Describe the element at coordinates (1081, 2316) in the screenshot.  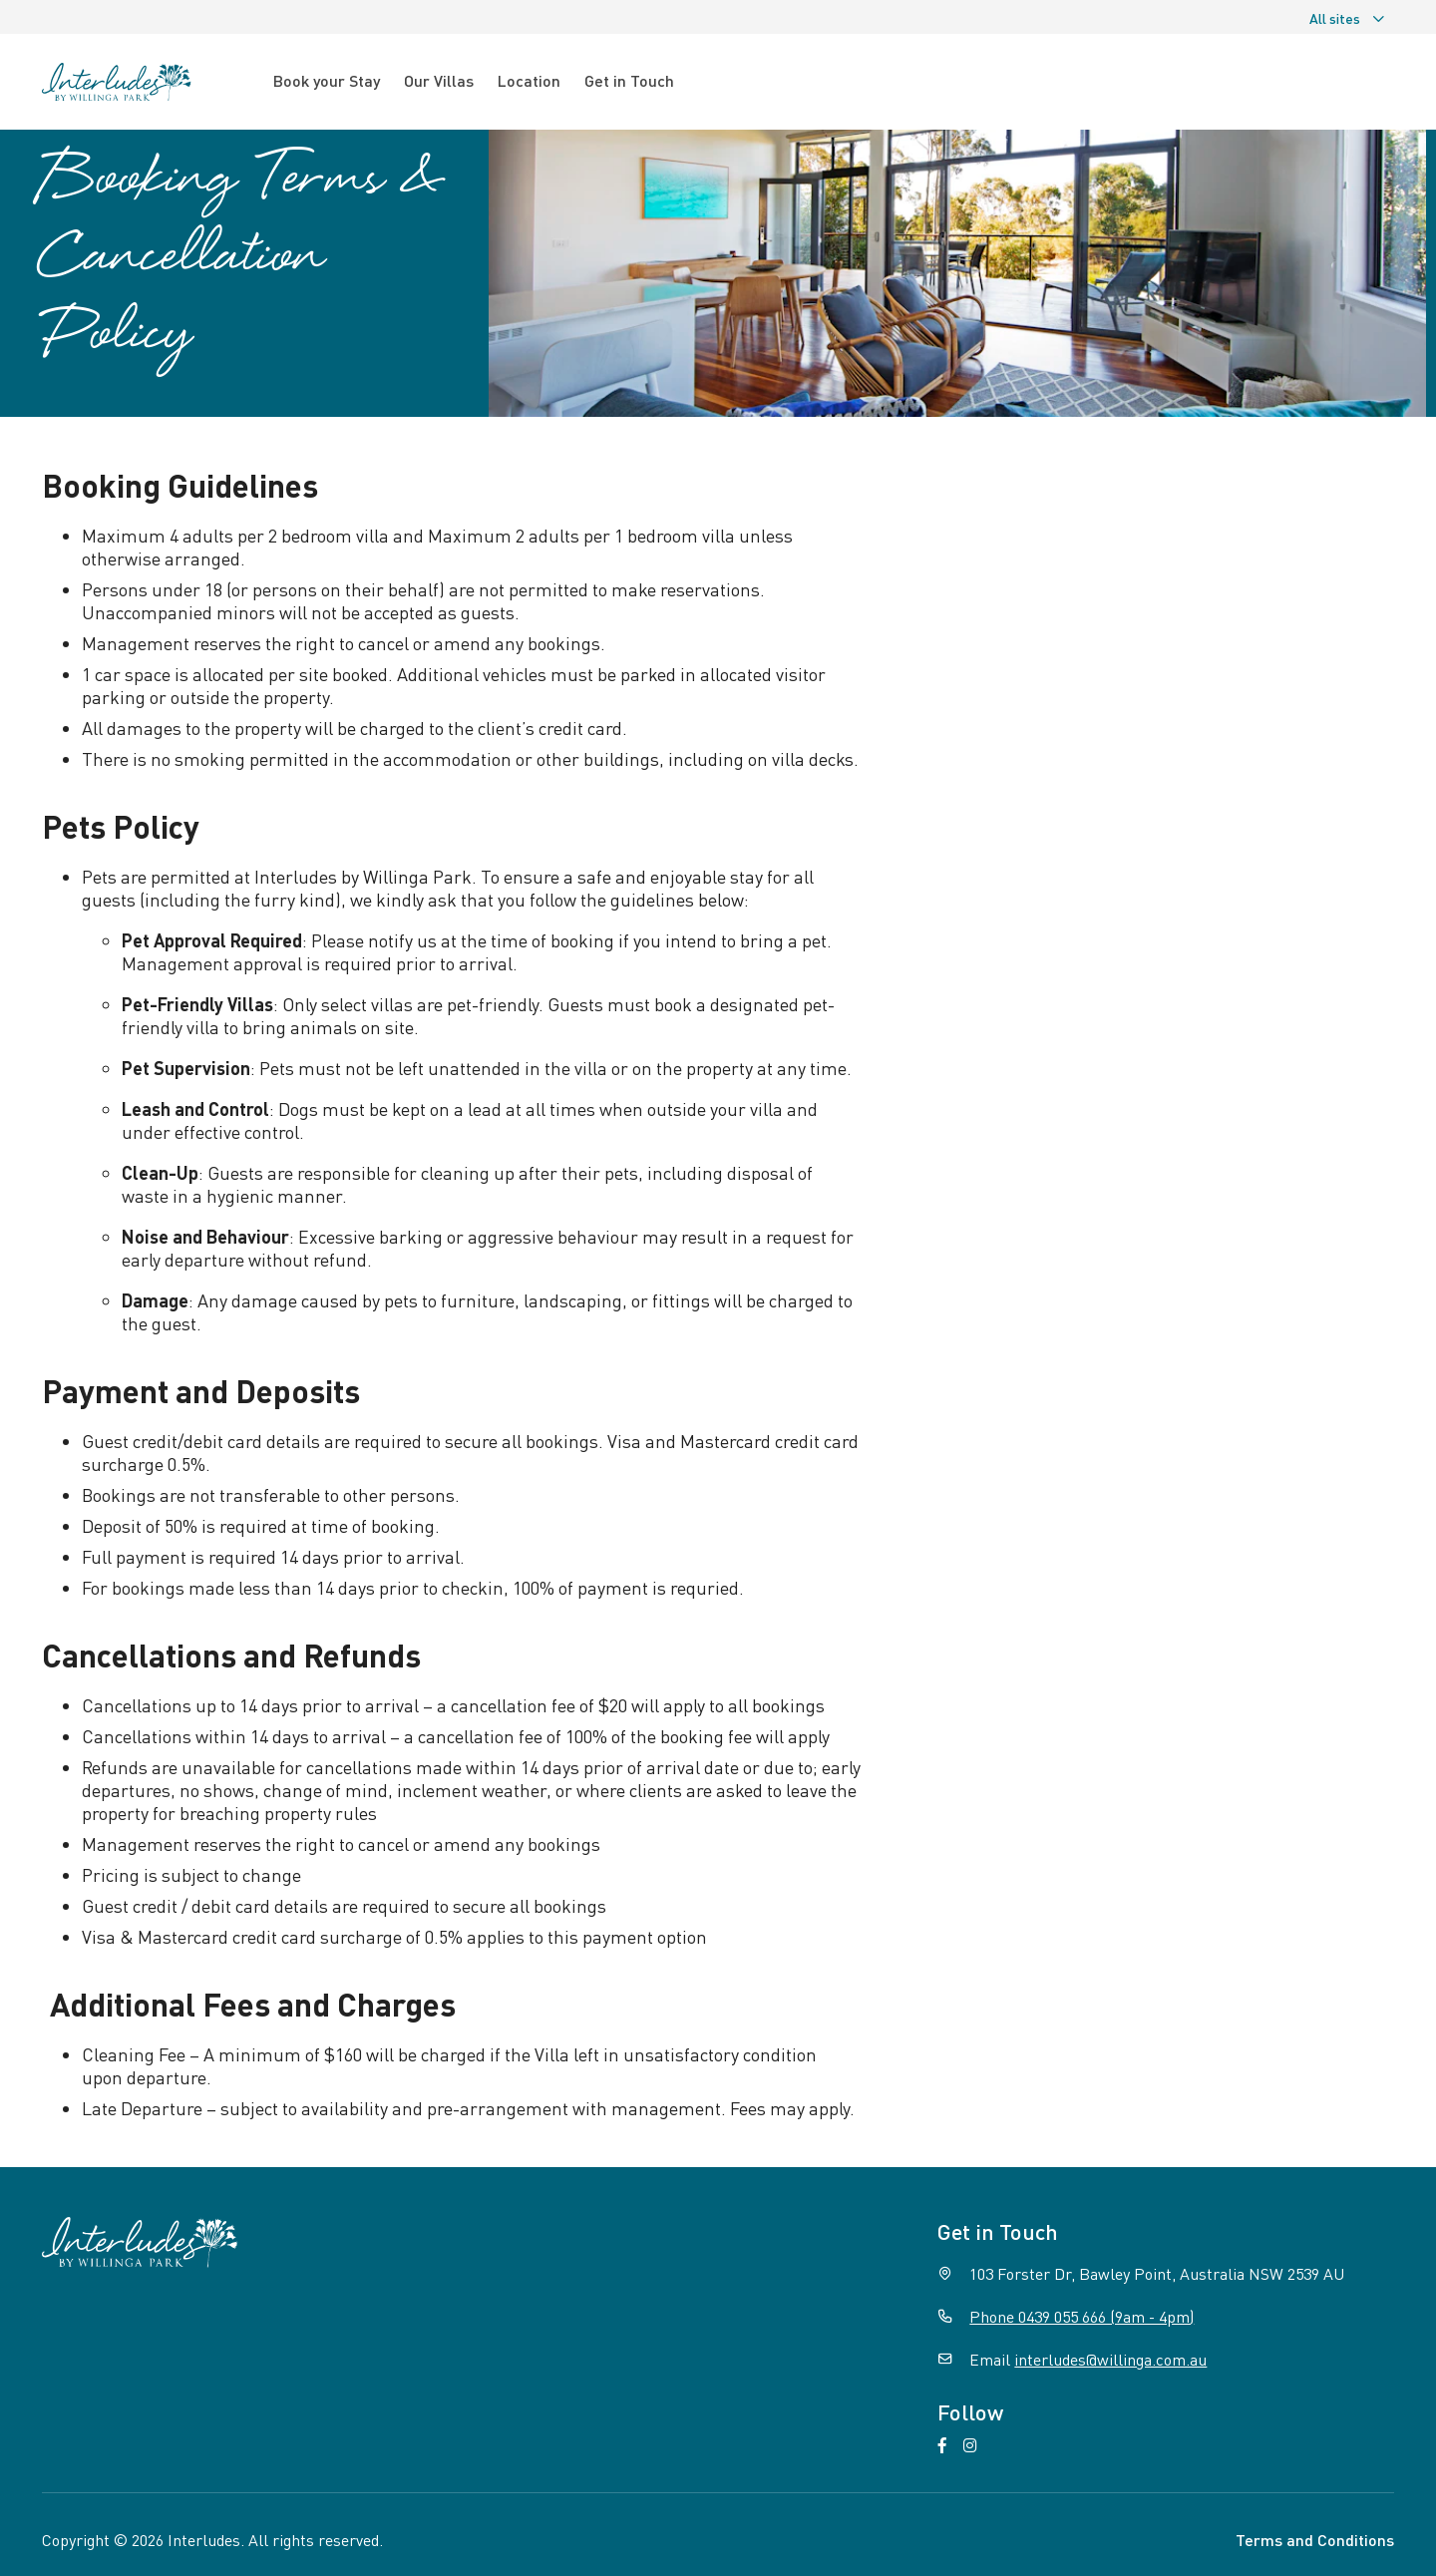
I see `Phone 0439 055 666 (9am - 4pm)` at that location.